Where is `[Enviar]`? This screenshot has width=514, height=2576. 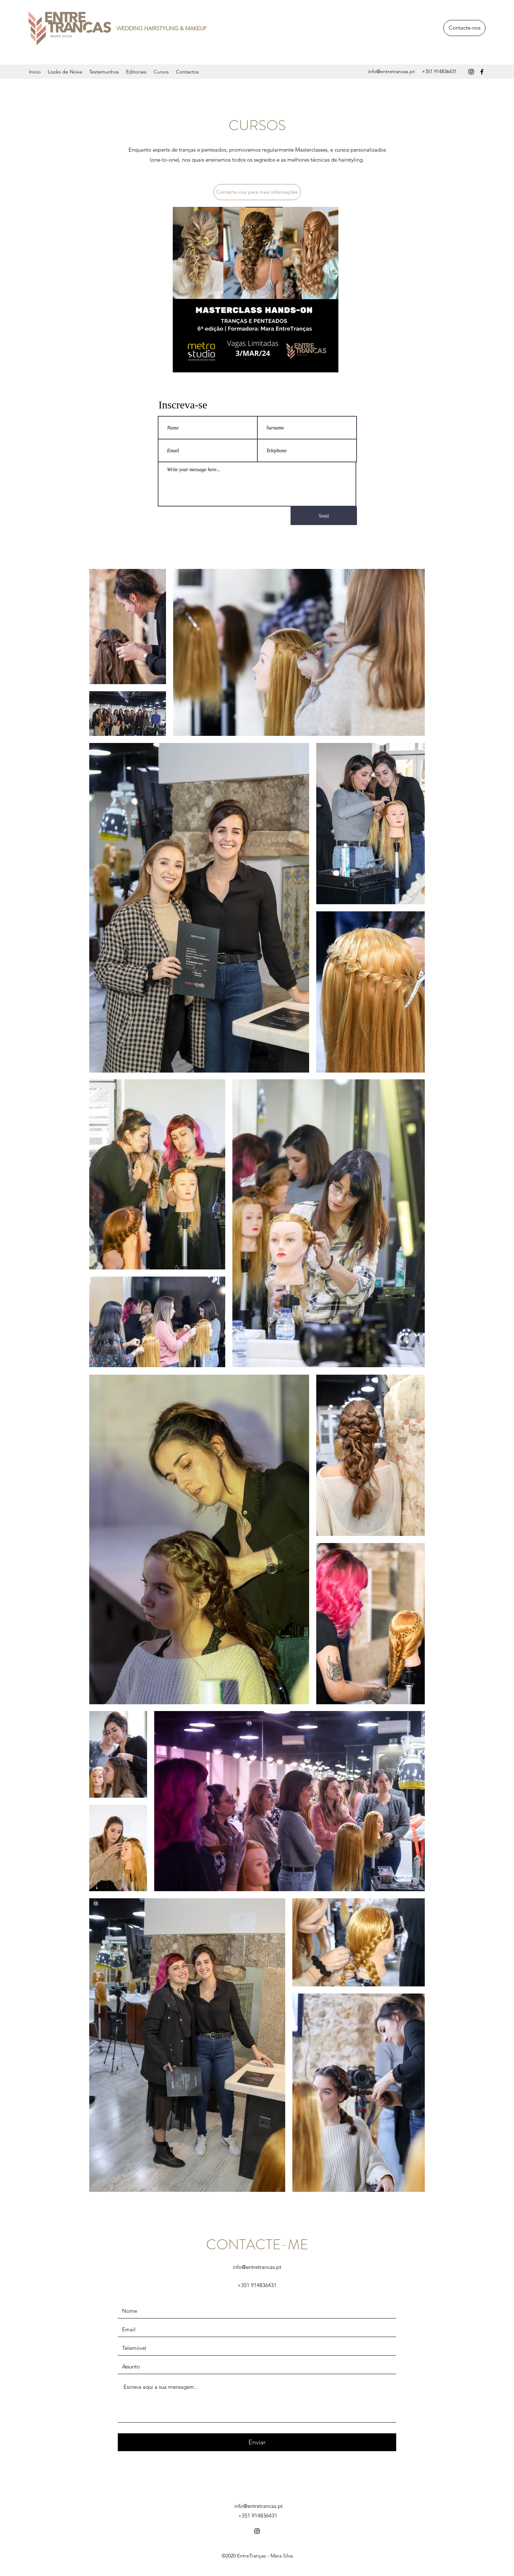
[Enviar] is located at coordinates (257, 2442).